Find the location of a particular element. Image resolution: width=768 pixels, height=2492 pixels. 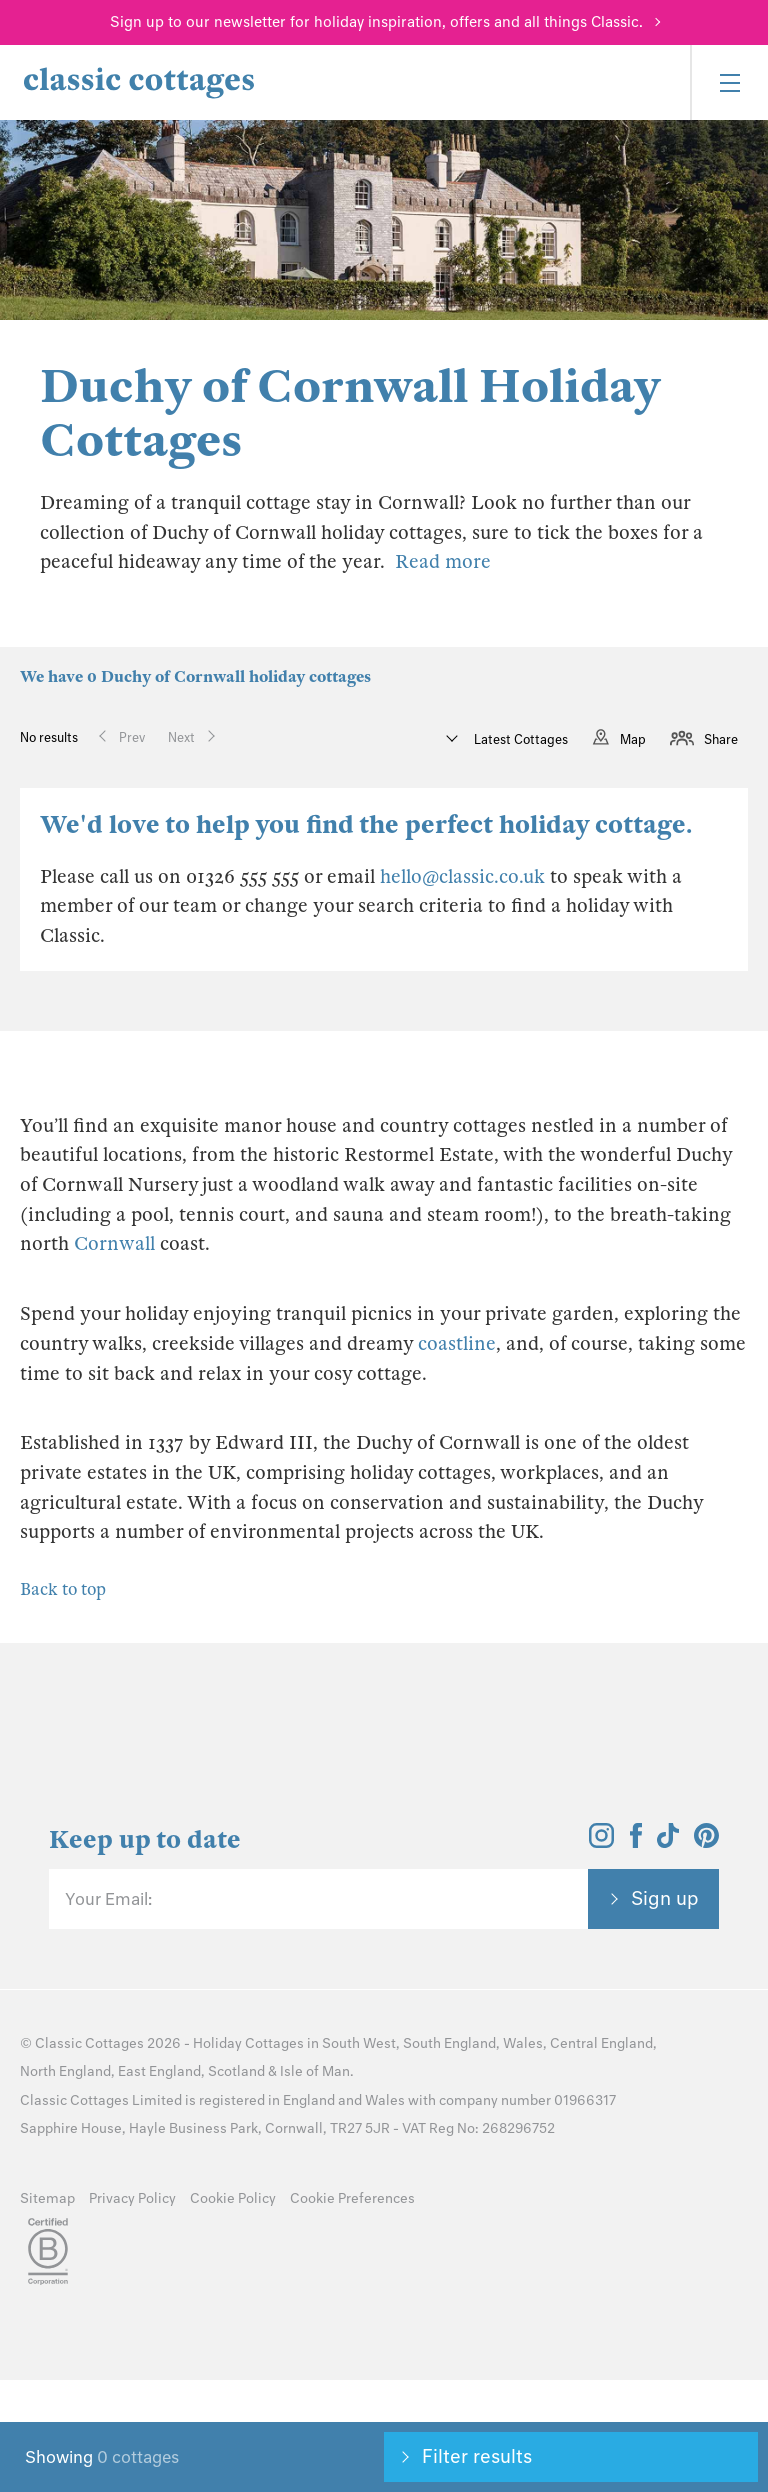

South England is located at coordinates (449, 2043).